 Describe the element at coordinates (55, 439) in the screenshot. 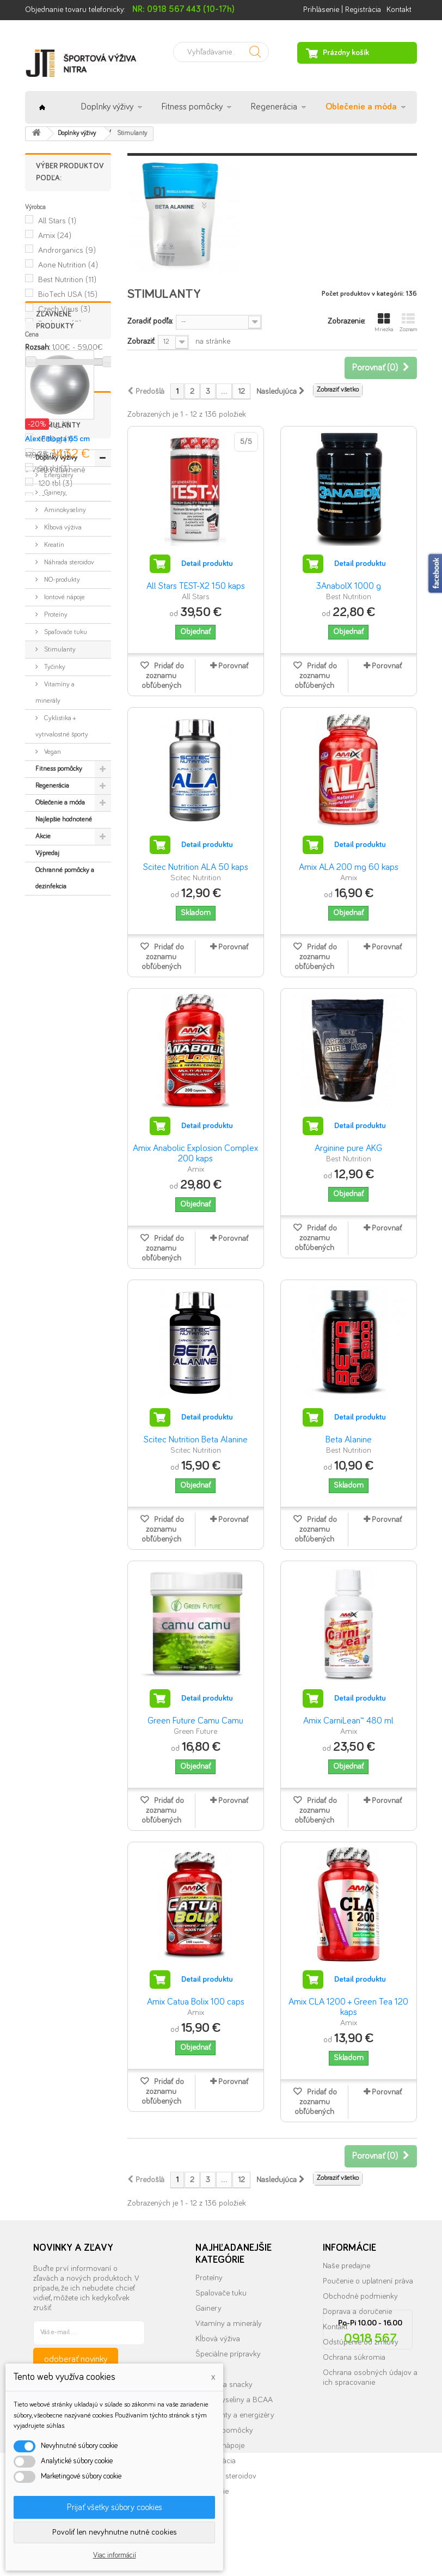

I see `1000 g` at that location.